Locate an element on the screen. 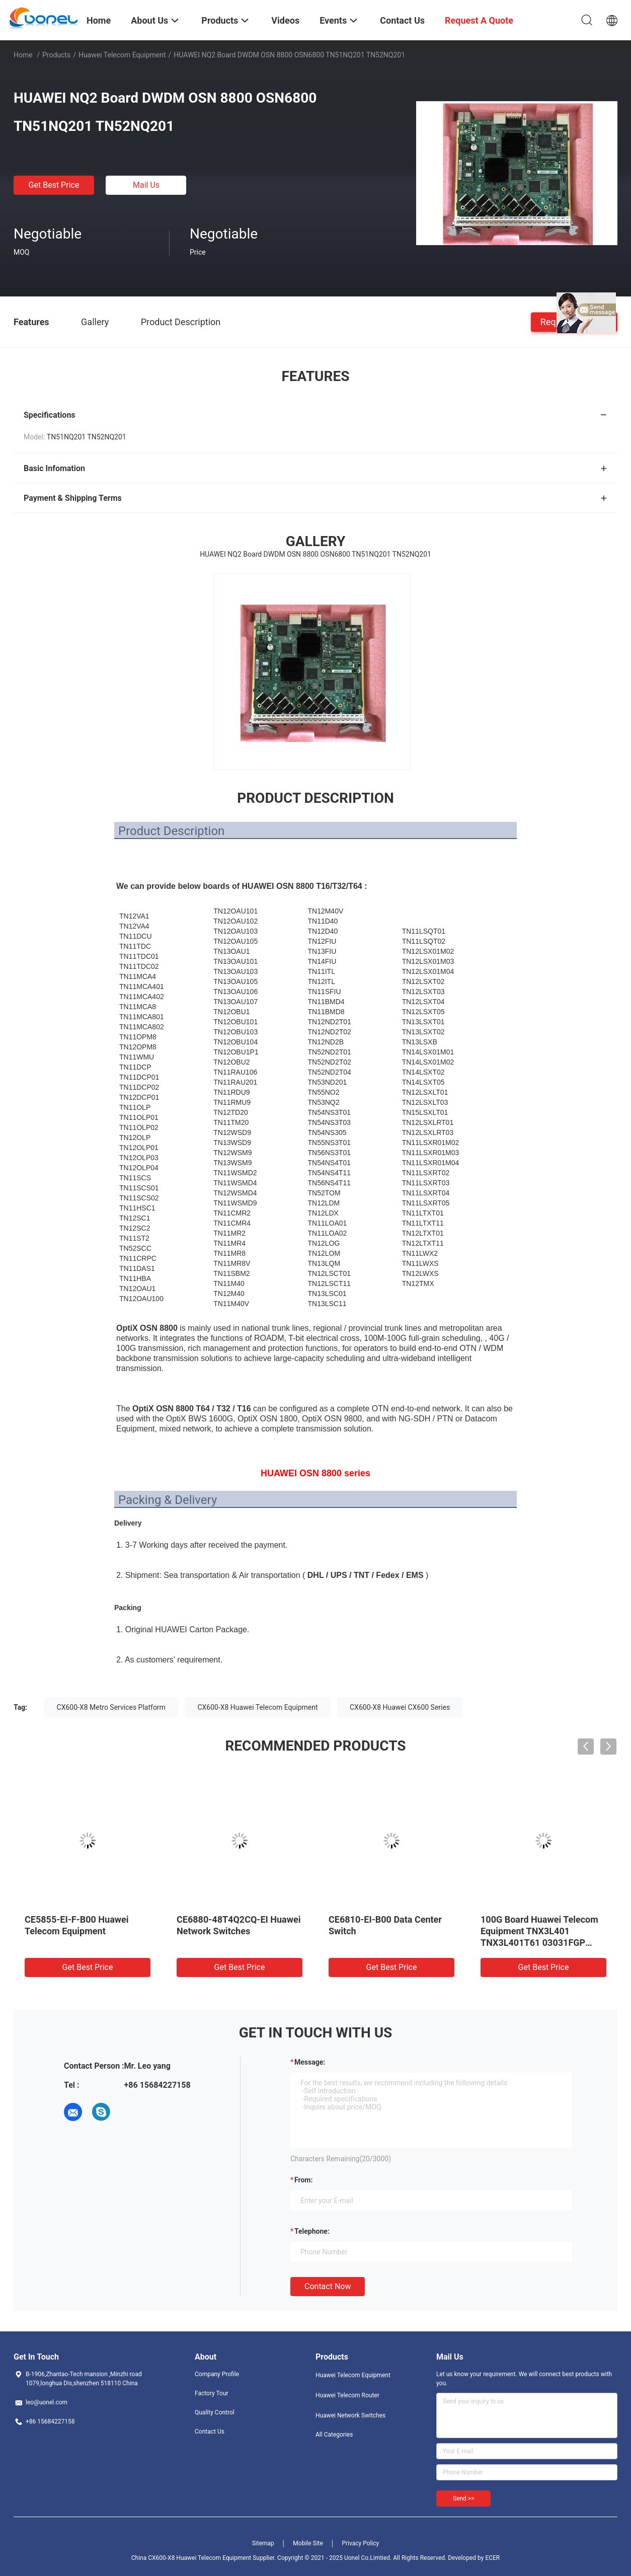 Image resolution: width=631 pixels, height=2576 pixels. CX600-X8 Huawei Telecom Equipment is located at coordinates (257, 1707).